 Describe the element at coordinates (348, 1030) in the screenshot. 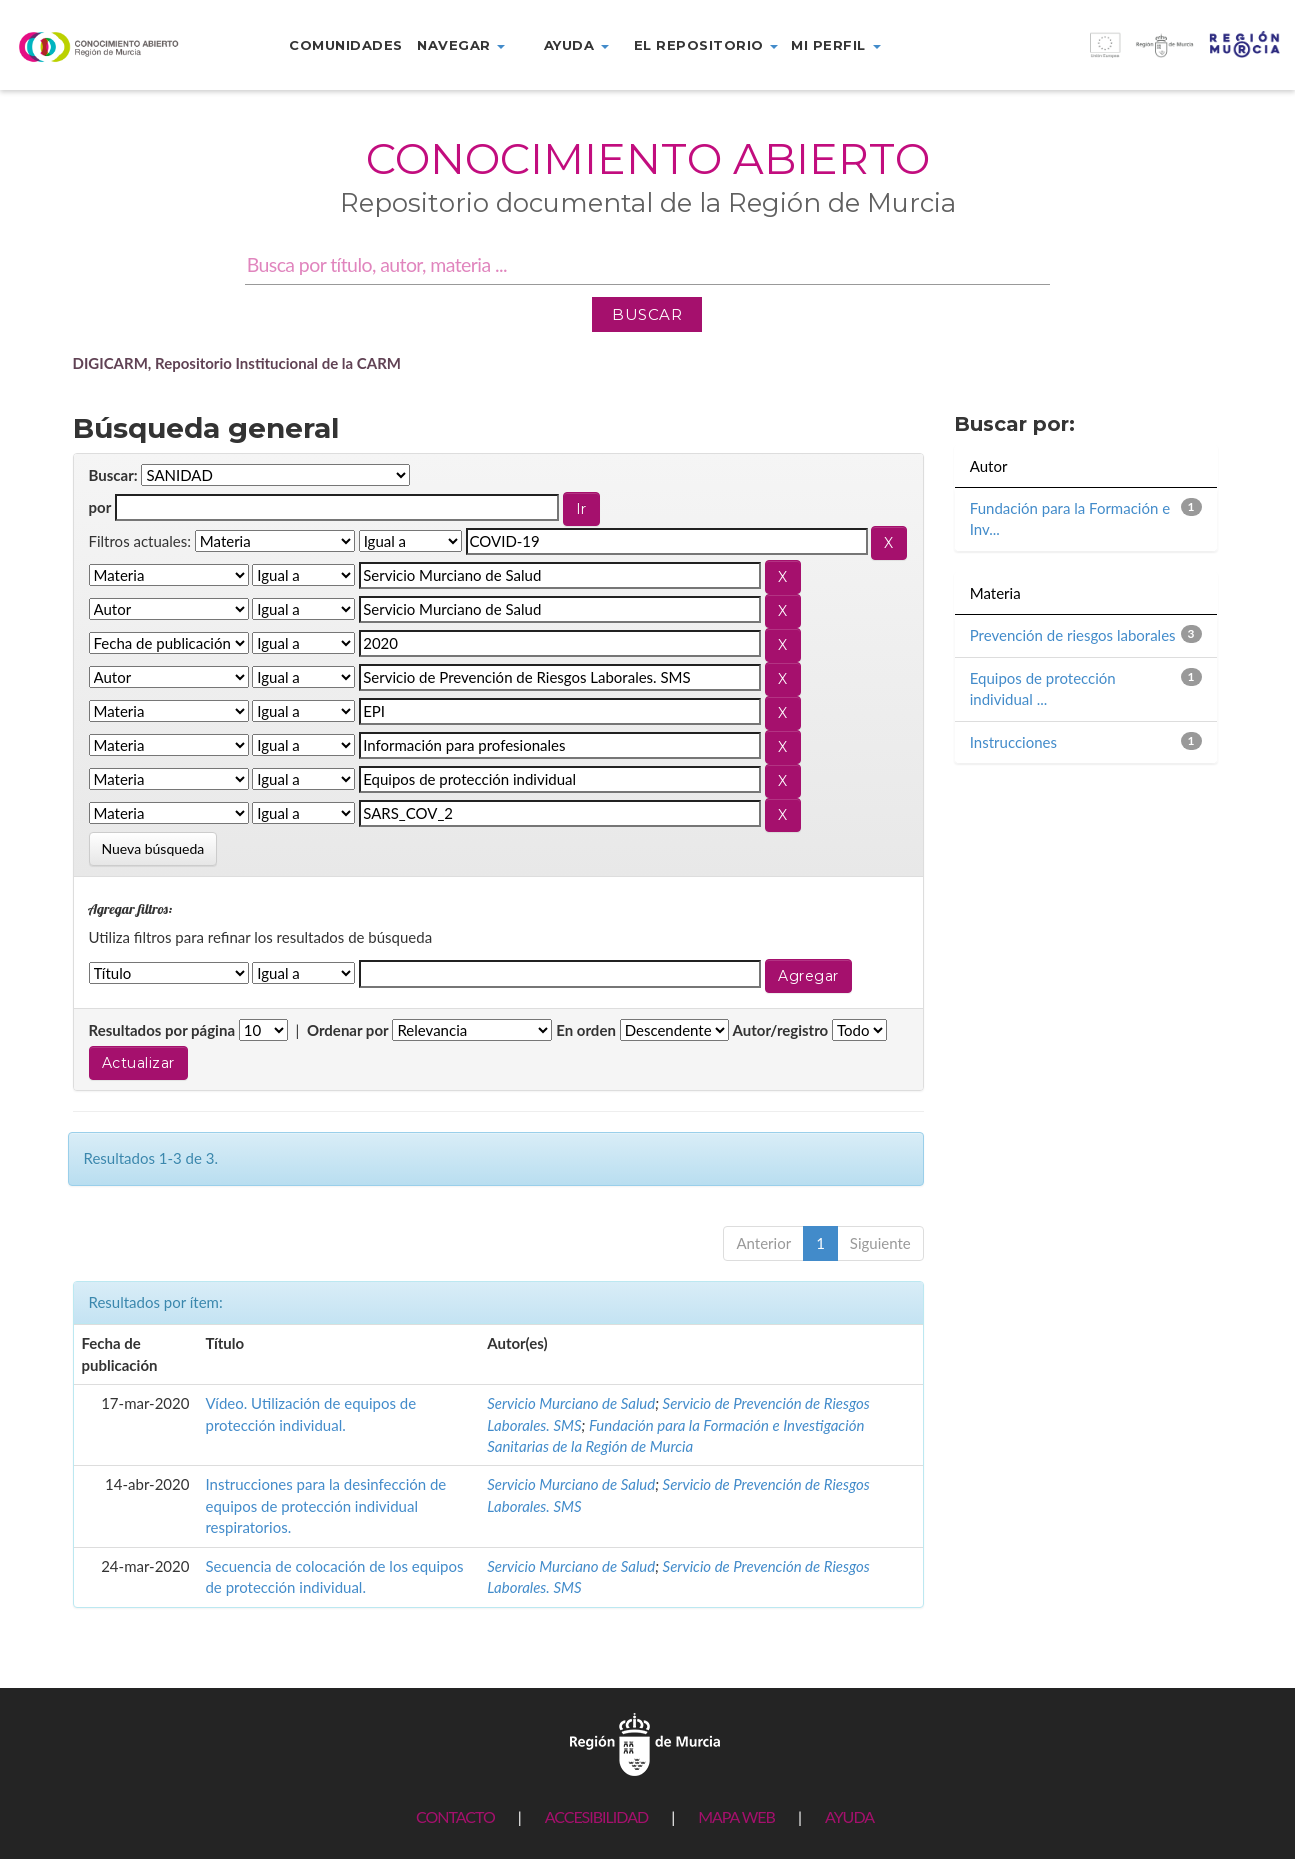

I see `Ordenar por` at that location.